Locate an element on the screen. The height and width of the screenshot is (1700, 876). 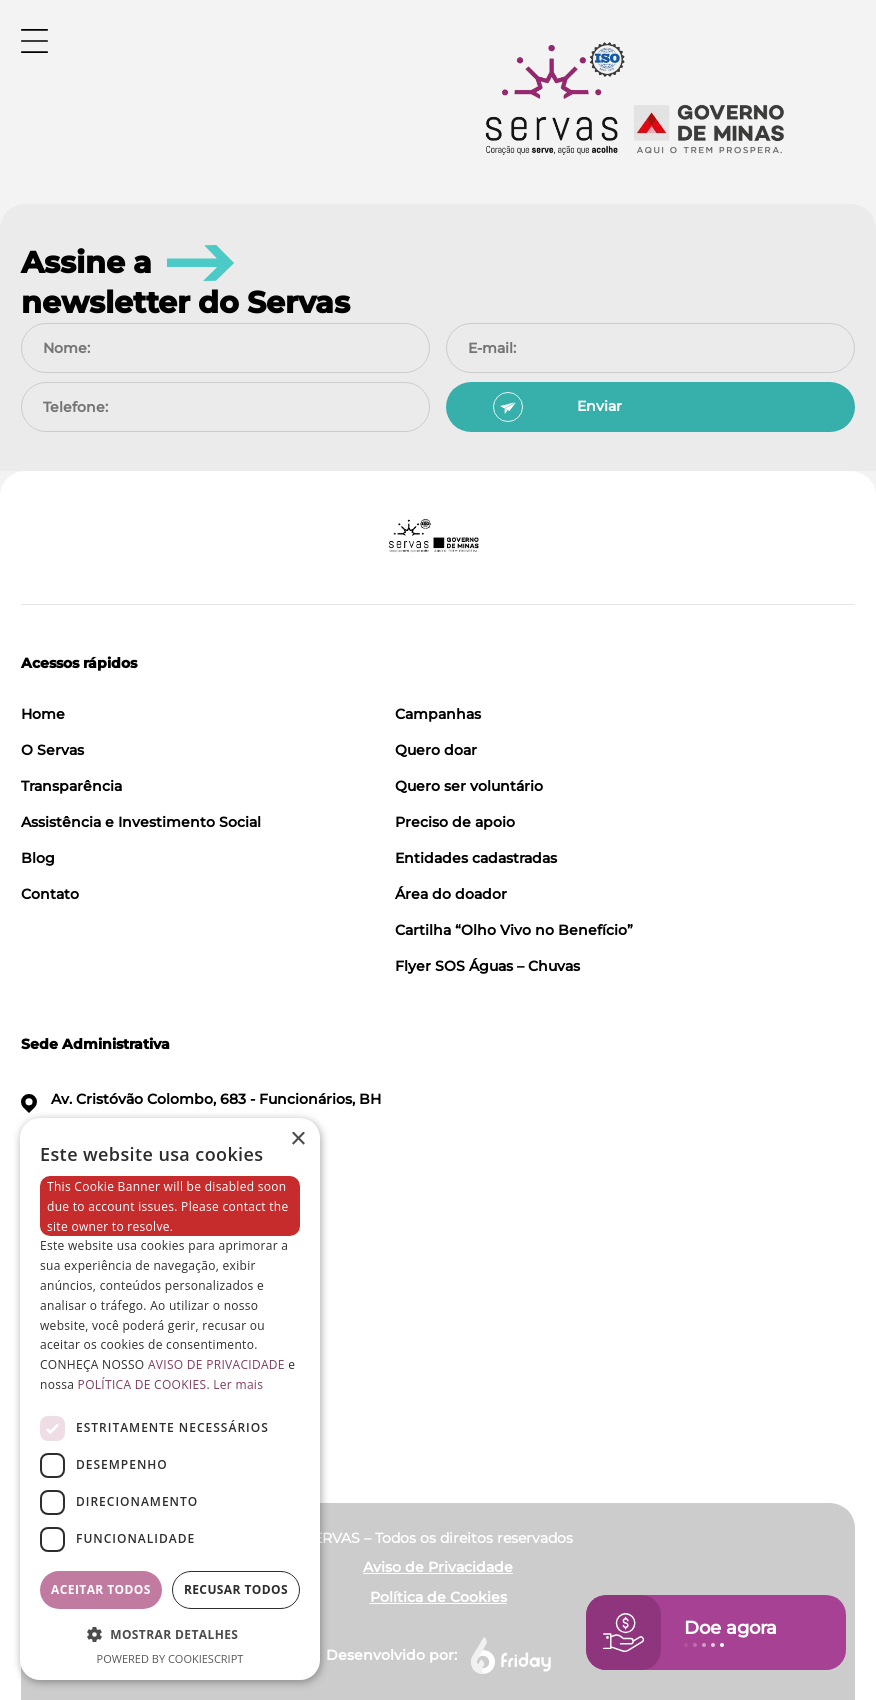
Aviso de Privacidade is located at coordinates (438, 1567).